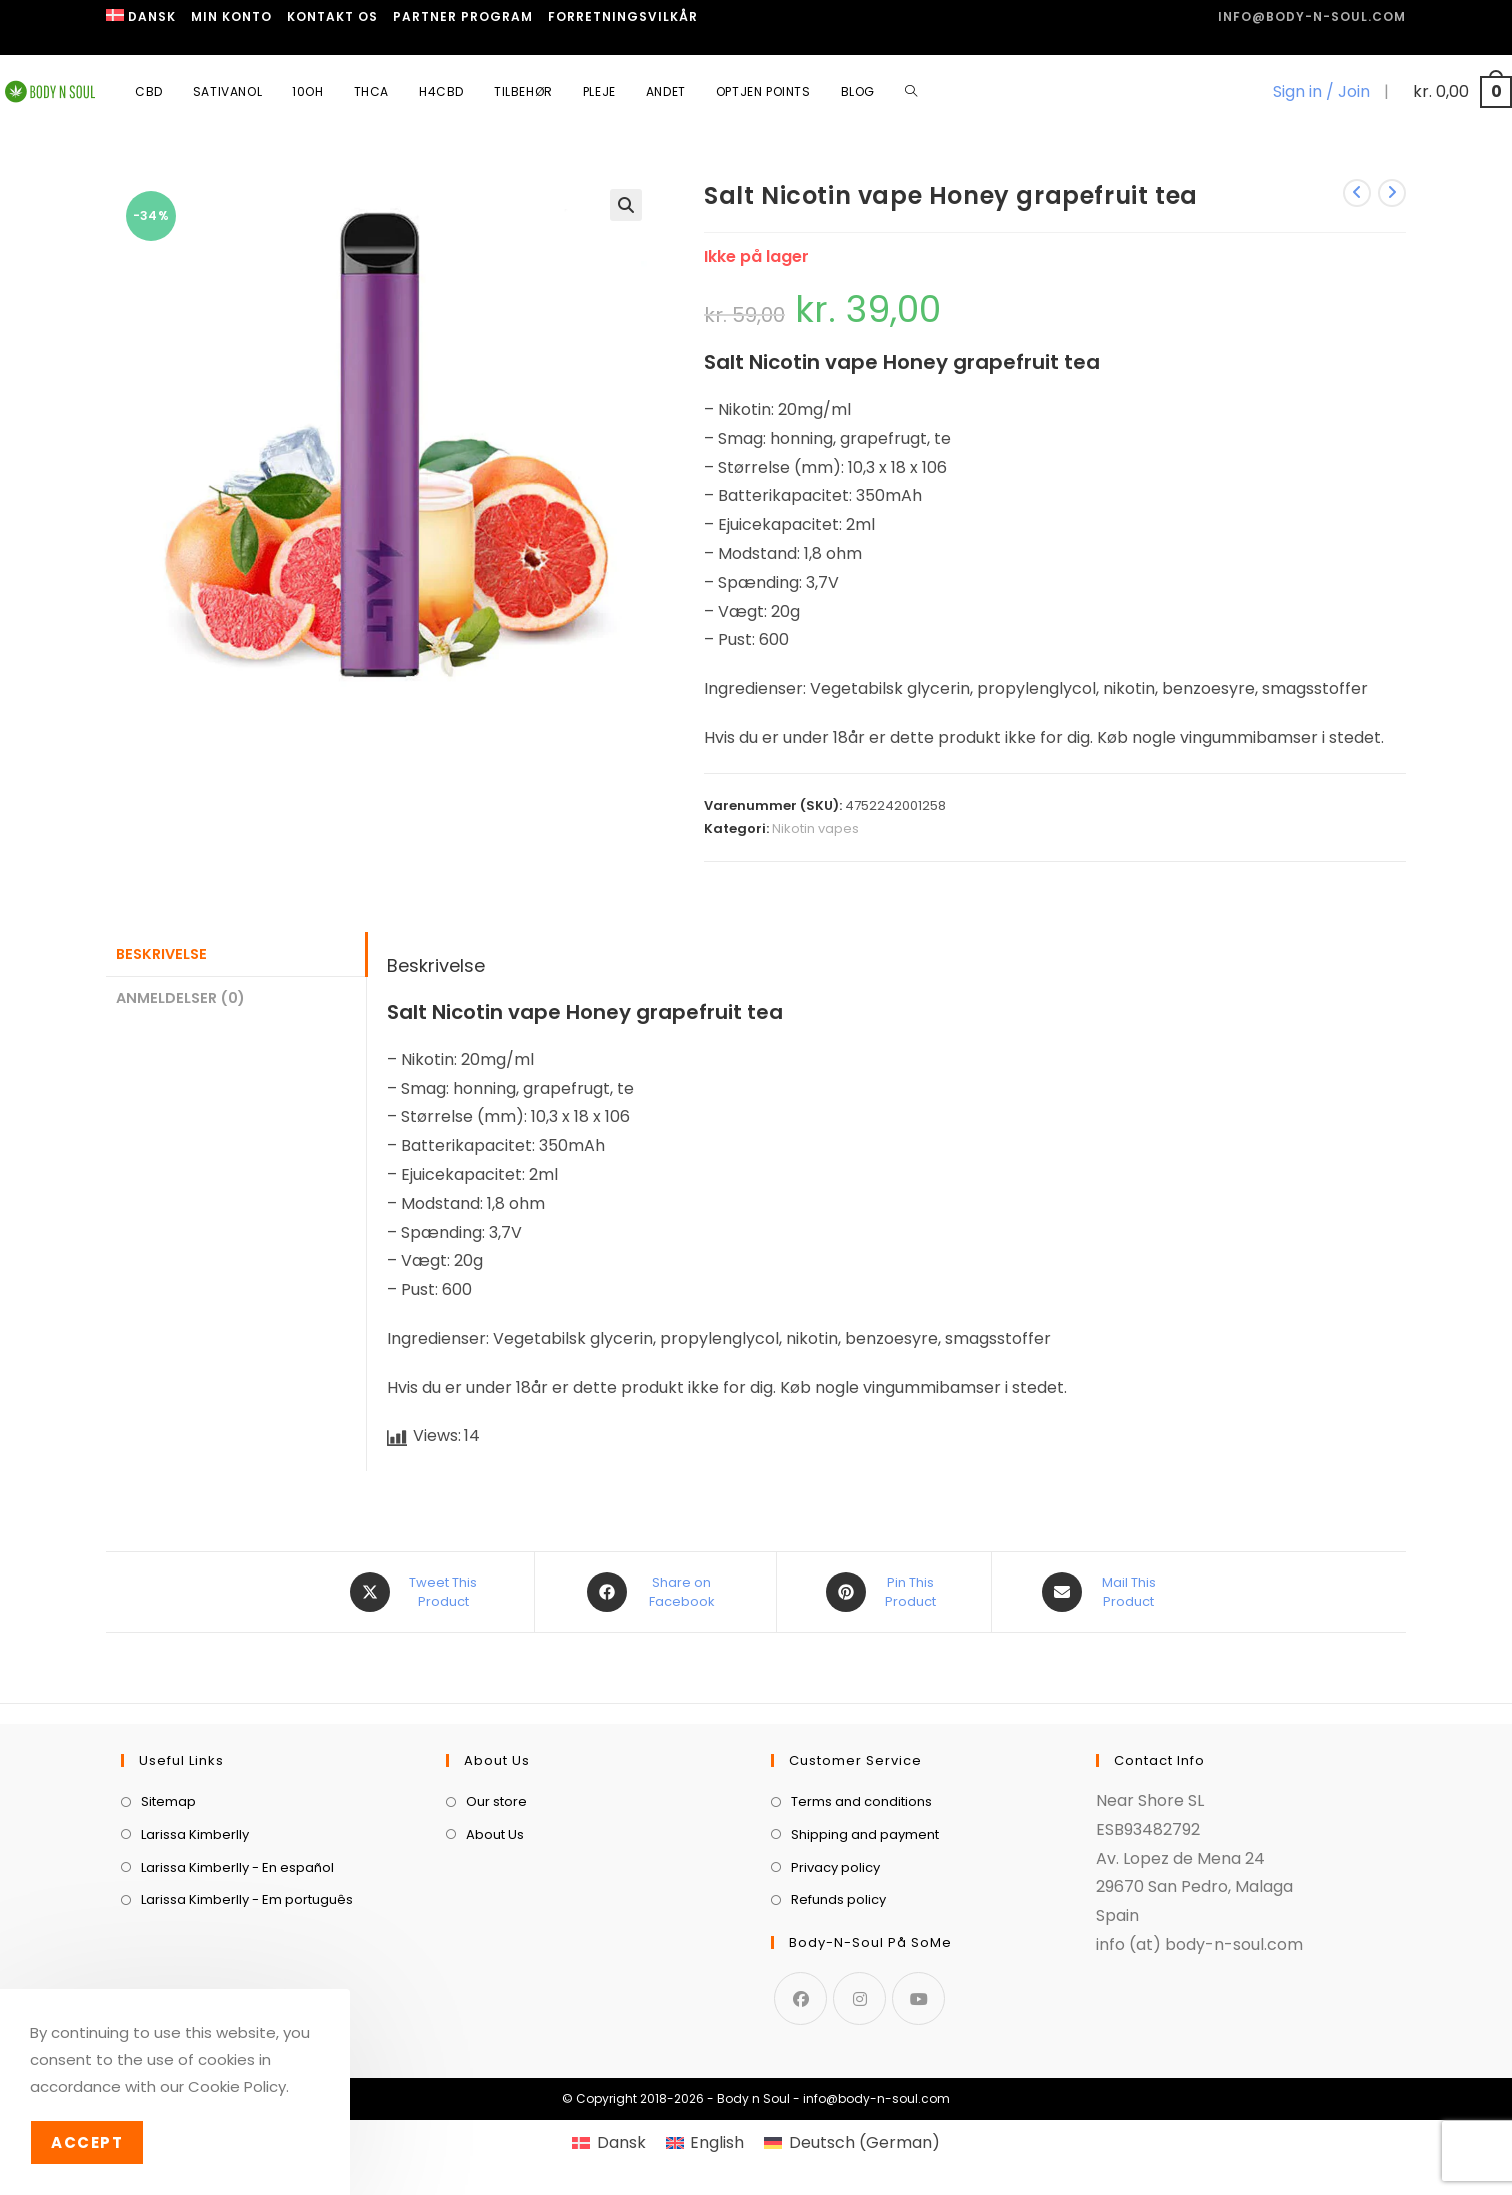 The height and width of the screenshot is (2195, 1512). Describe the element at coordinates (1357, 193) in the screenshot. I see `[View previous product]` at that location.